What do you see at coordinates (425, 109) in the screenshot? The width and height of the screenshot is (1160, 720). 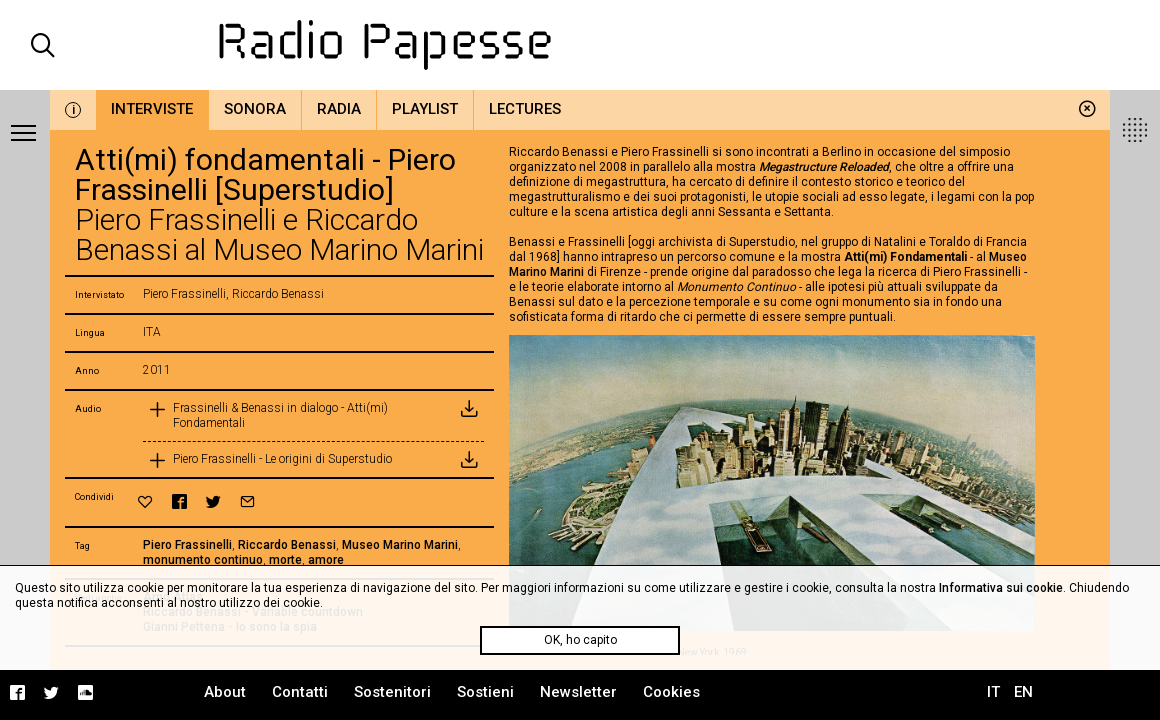 I see `Playlist` at bounding box center [425, 109].